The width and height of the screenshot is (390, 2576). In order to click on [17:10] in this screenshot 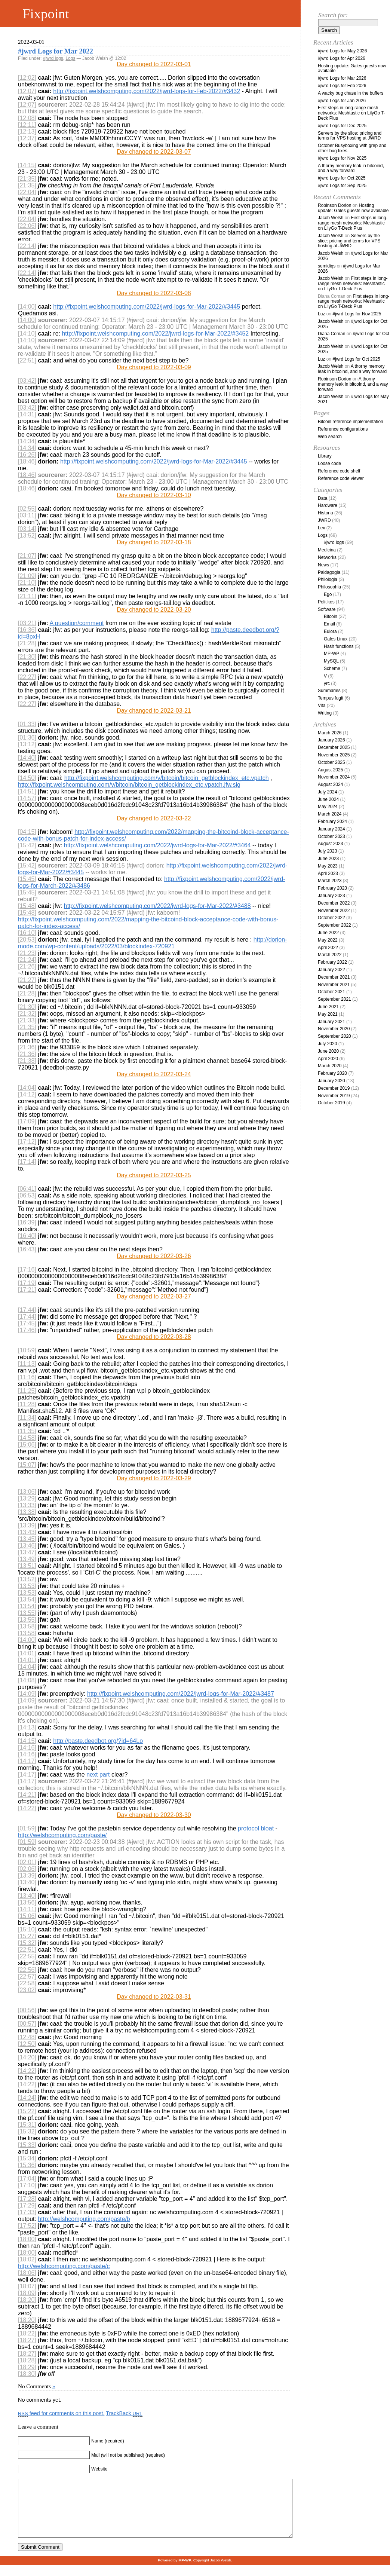, I will do `click(27, 2185)`.